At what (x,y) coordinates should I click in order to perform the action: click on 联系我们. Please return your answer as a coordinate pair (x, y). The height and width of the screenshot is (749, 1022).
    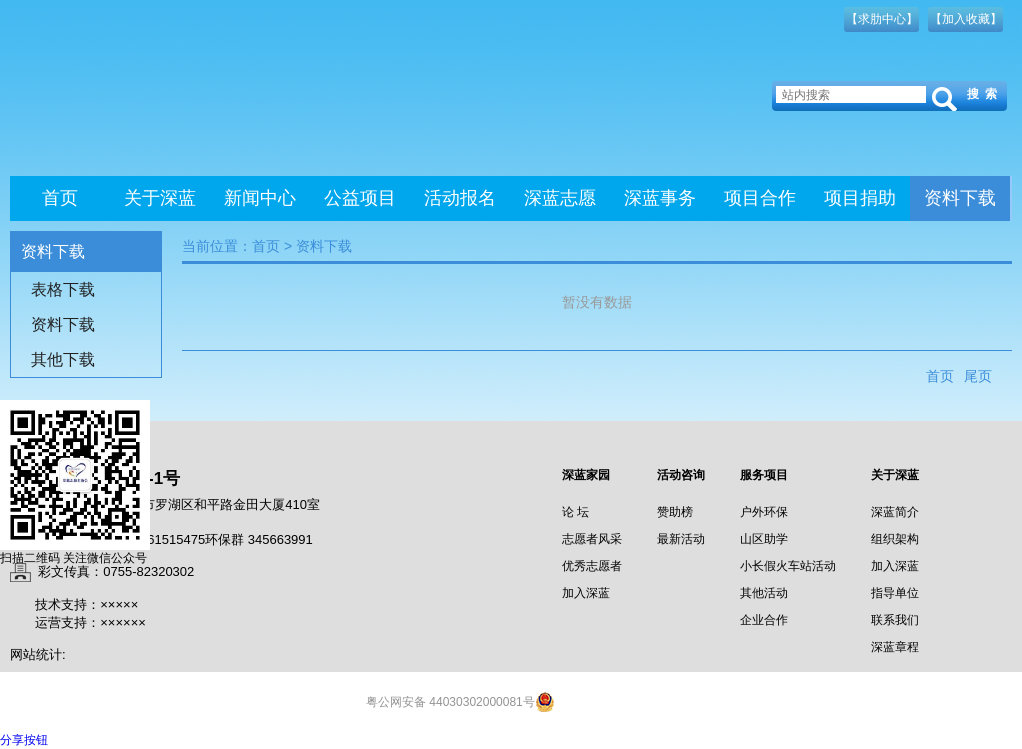
    Looking at the image, I should click on (895, 620).